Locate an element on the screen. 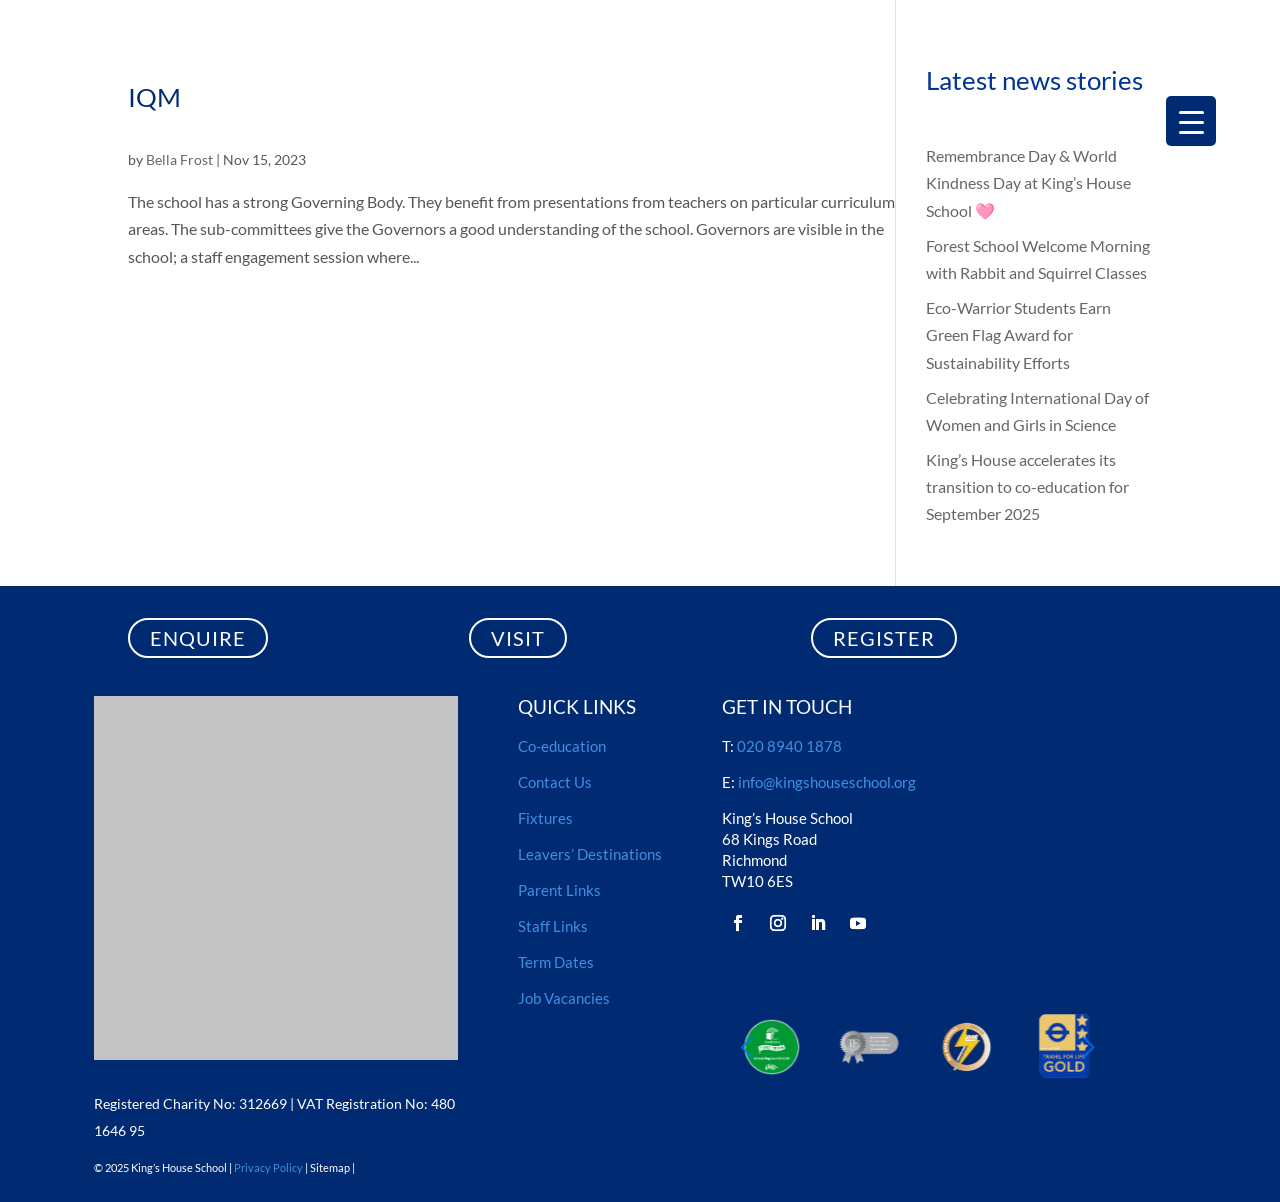 This screenshot has width=1280, height=1202. Leavers’ Destinations is located at coordinates (590, 854).